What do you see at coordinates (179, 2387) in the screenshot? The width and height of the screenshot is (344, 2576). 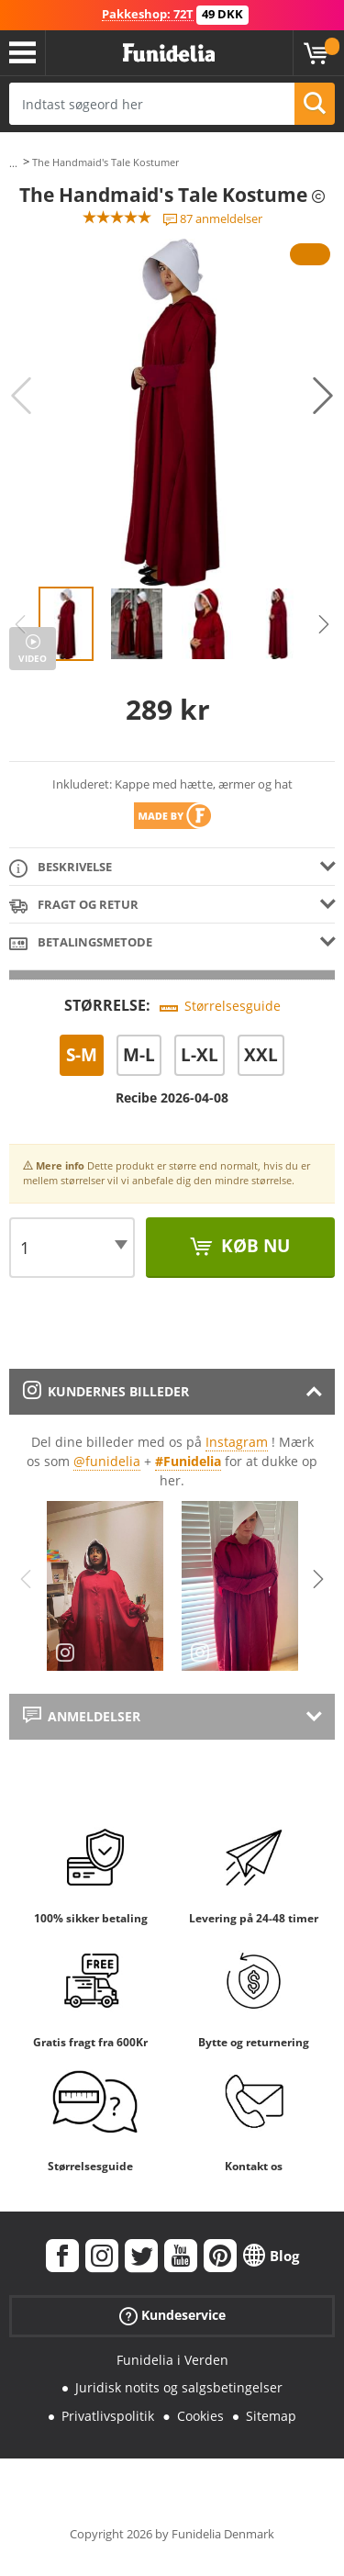 I see `Juridisk notits og salgsbetingelser` at bounding box center [179, 2387].